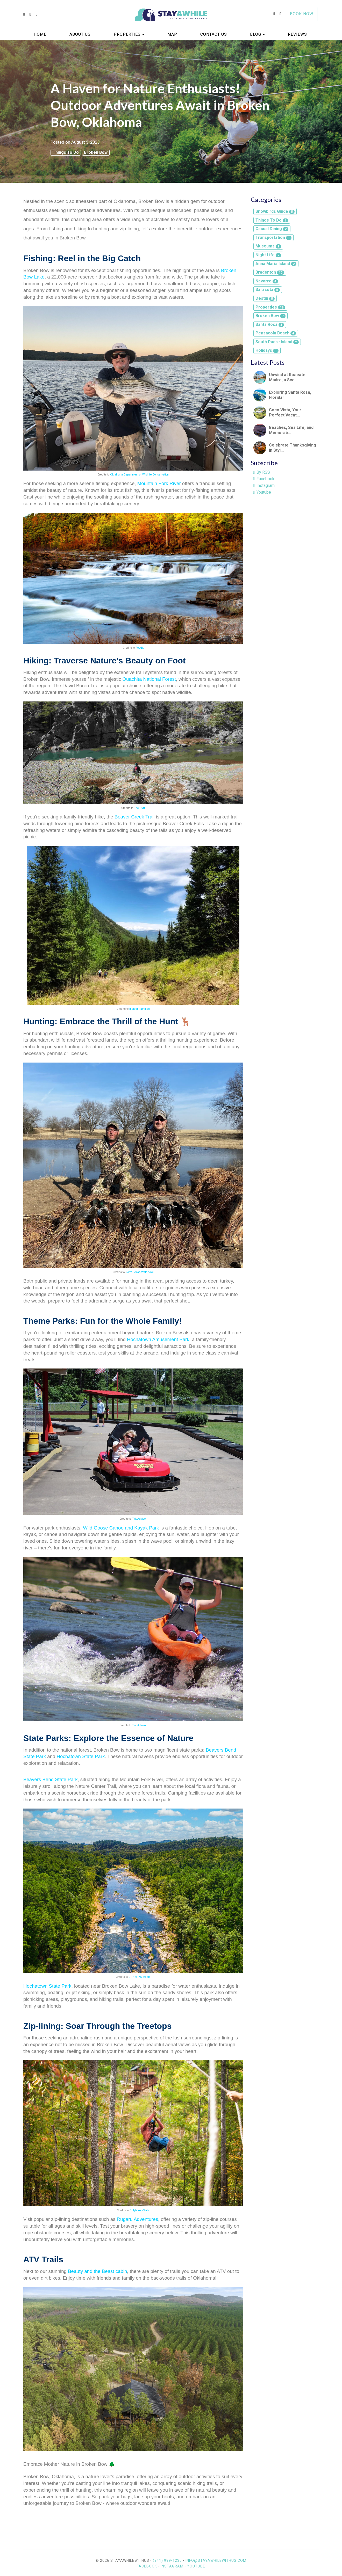 The height and width of the screenshot is (2576, 342). Describe the element at coordinates (266, 281) in the screenshot. I see `Navarre` at that location.